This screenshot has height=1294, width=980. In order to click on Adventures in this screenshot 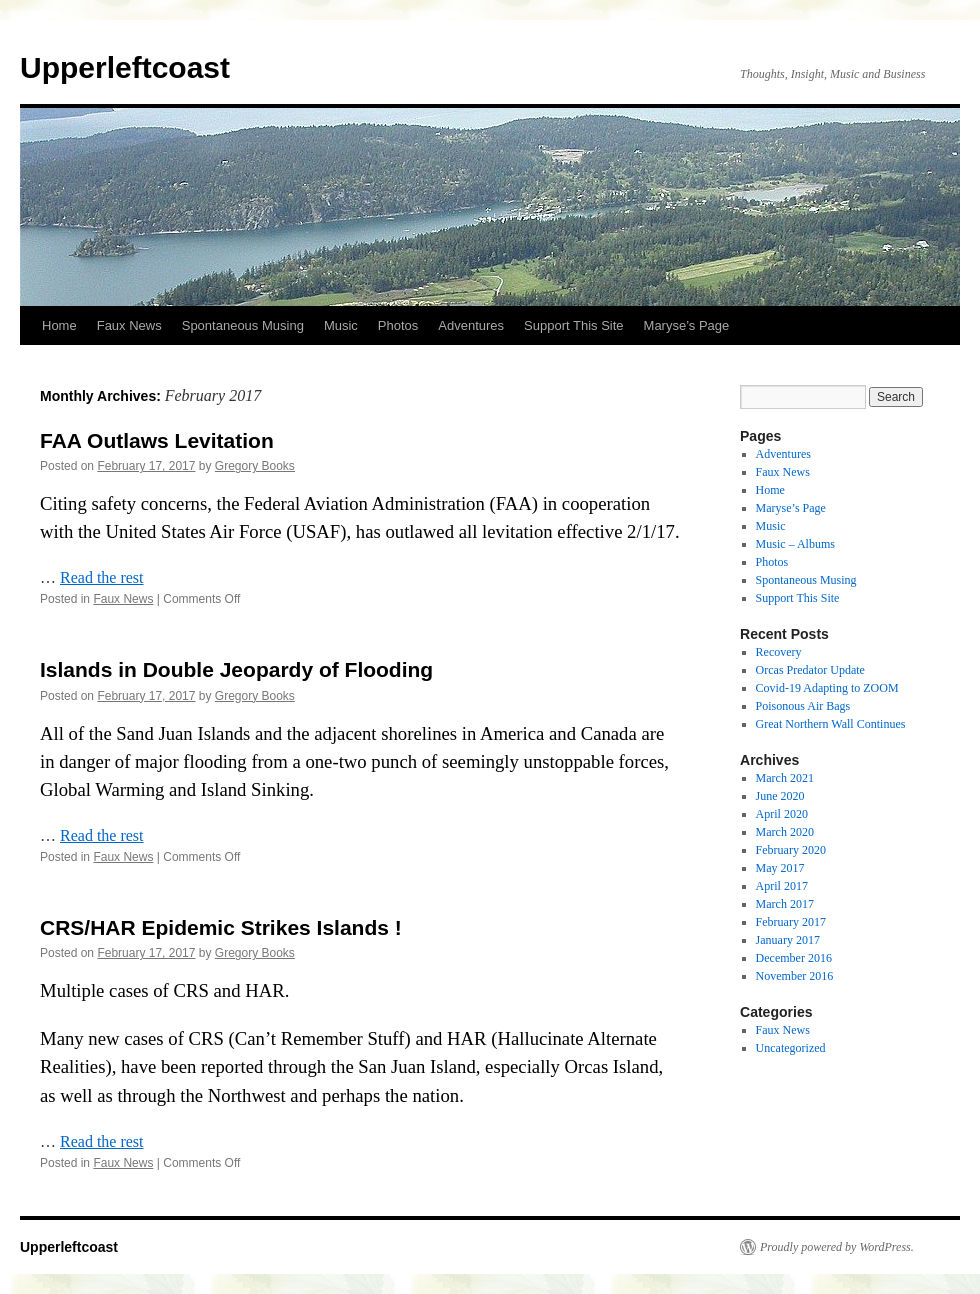, I will do `click(471, 325)`.